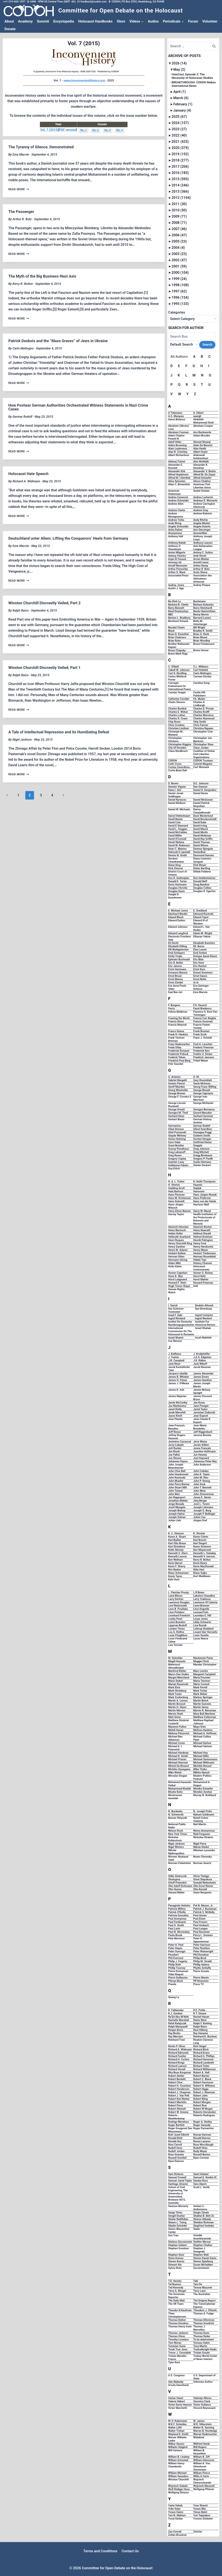 This screenshot has height=2576, width=222. What do you see at coordinates (205, 2430) in the screenshot?
I see `Warren B. Routledge` at bounding box center [205, 2430].